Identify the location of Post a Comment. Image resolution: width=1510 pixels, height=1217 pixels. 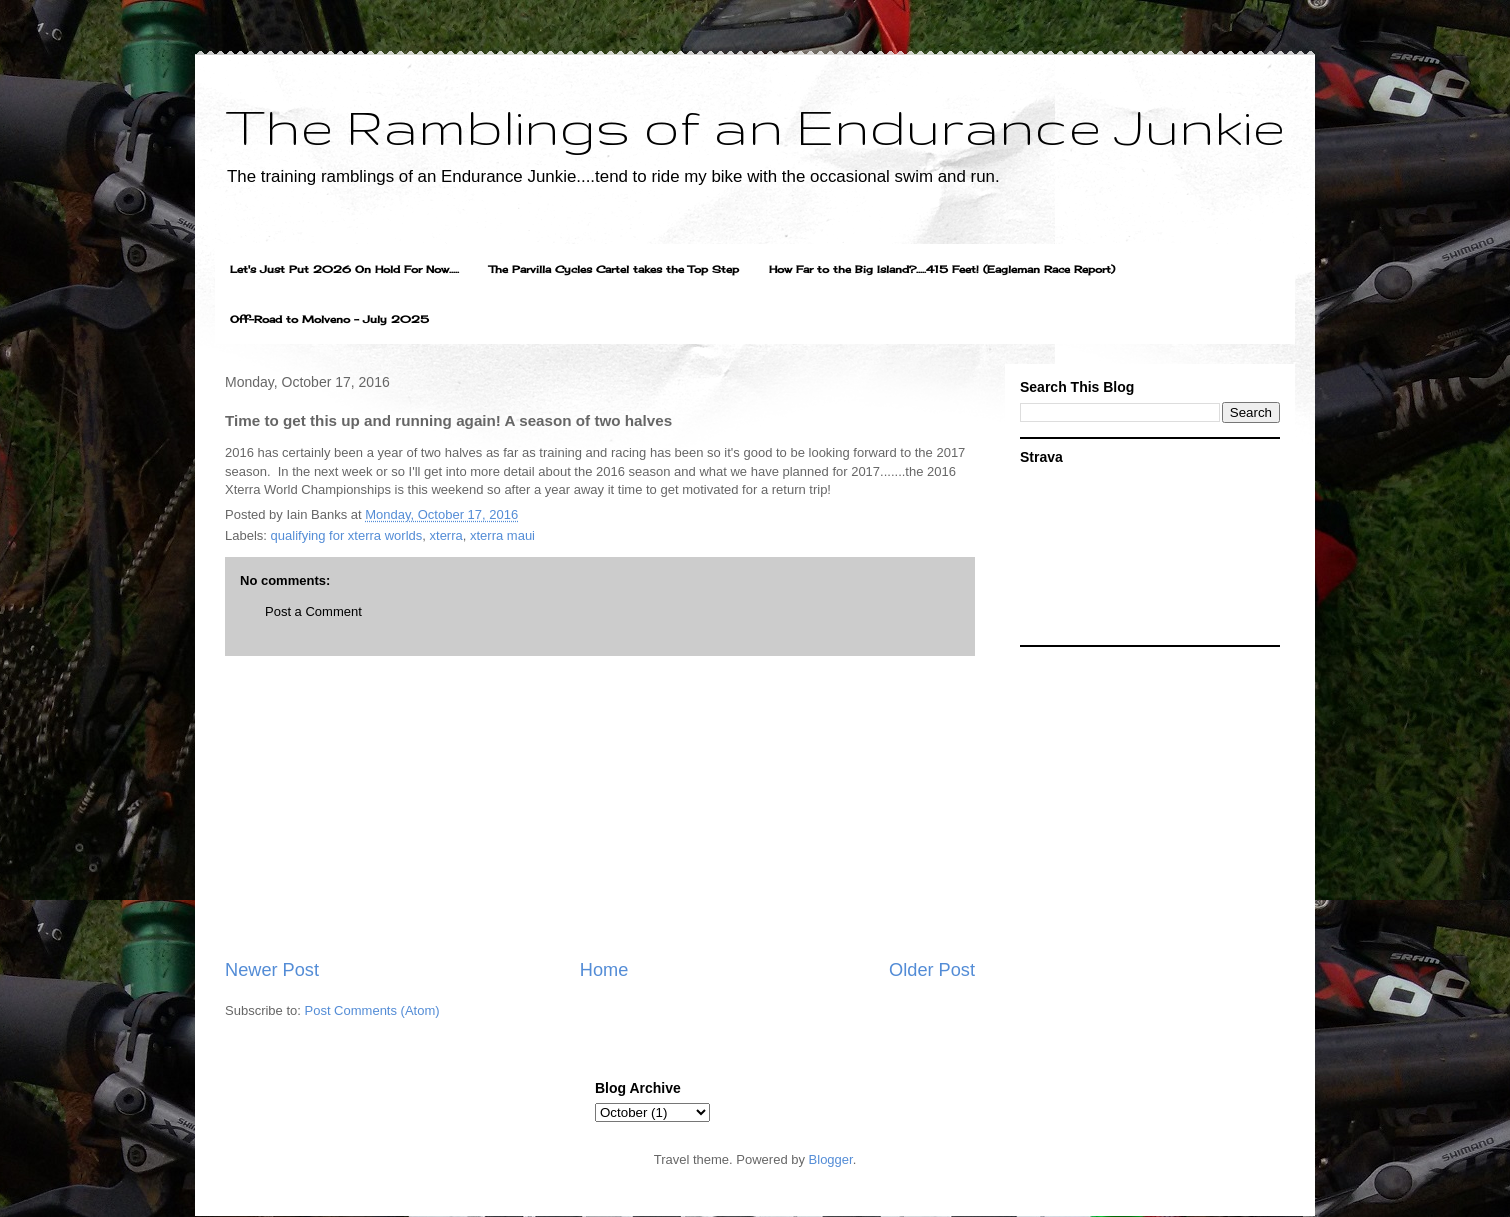
(313, 611).